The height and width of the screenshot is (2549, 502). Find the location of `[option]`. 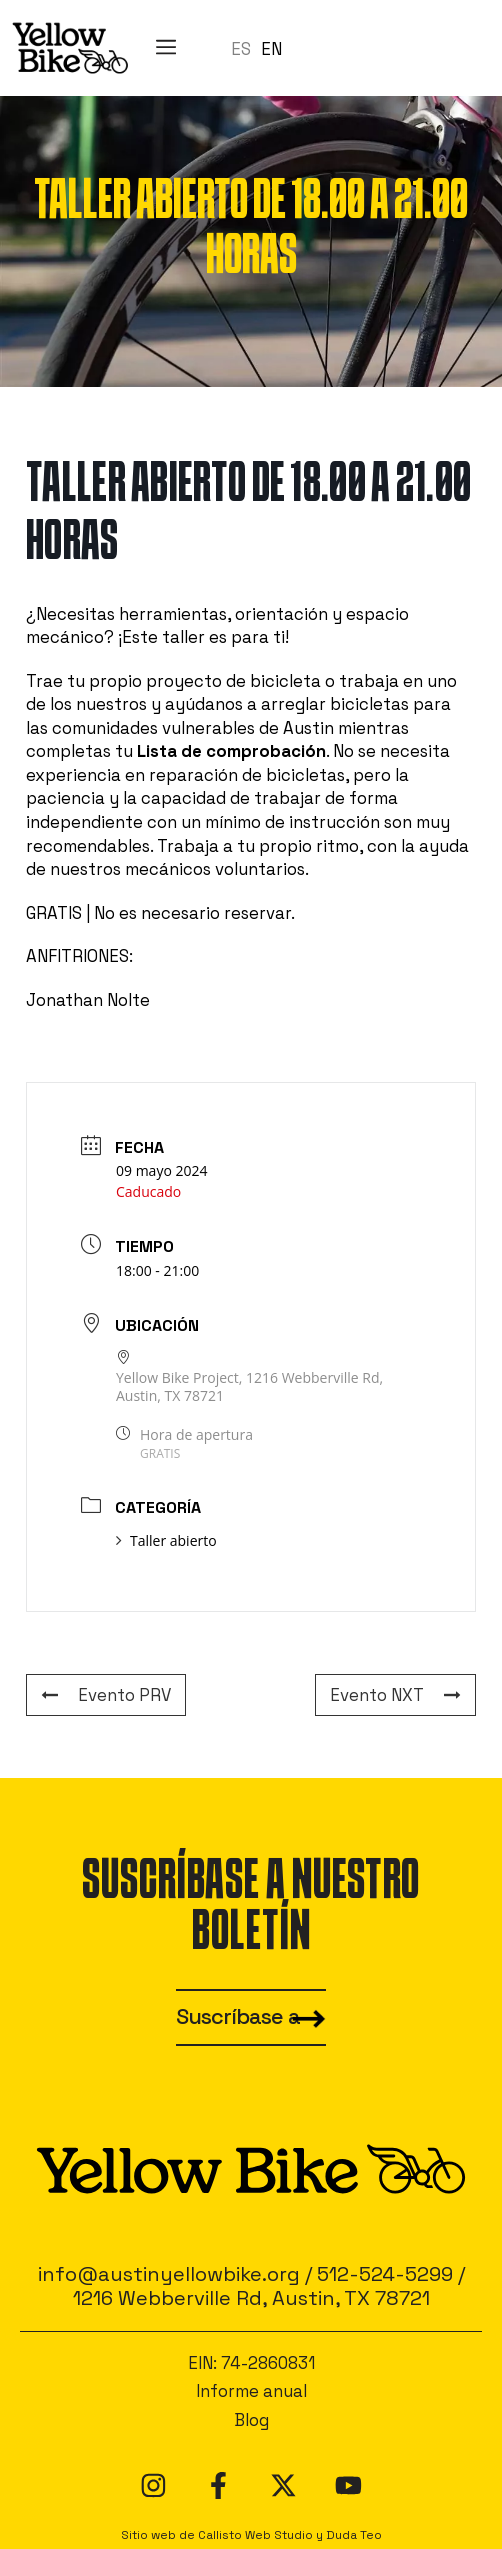

[option] is located at coordinates (271, 49).